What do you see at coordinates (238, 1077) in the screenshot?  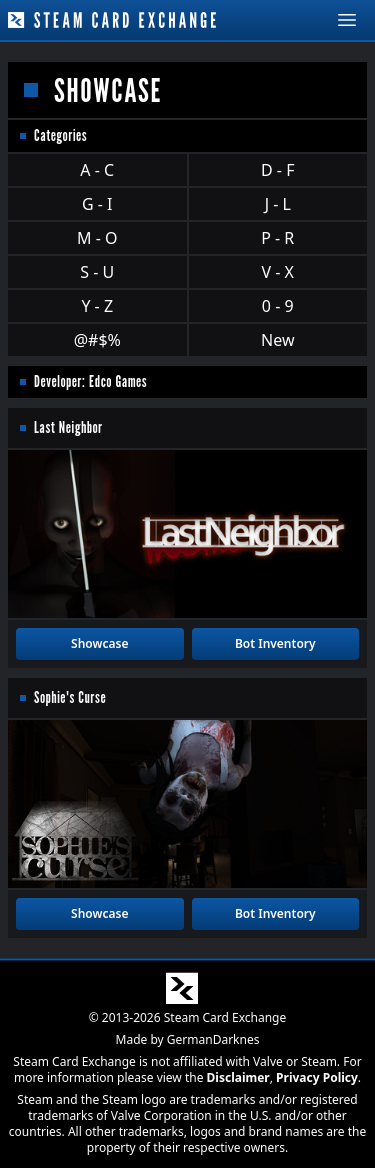 I see `Disclaimer` at bounding box center [238, 1077].